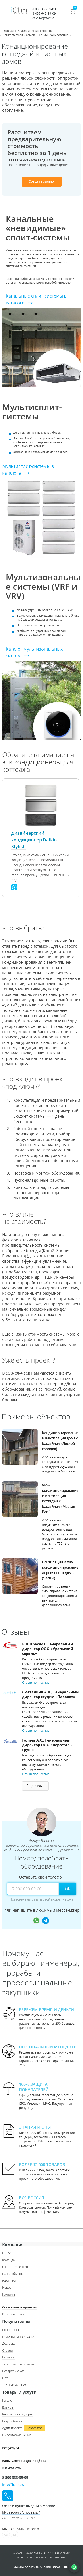  Describe the element at coordinates (9, 2280) in the screenshot. I see `Вакансии` at that location.